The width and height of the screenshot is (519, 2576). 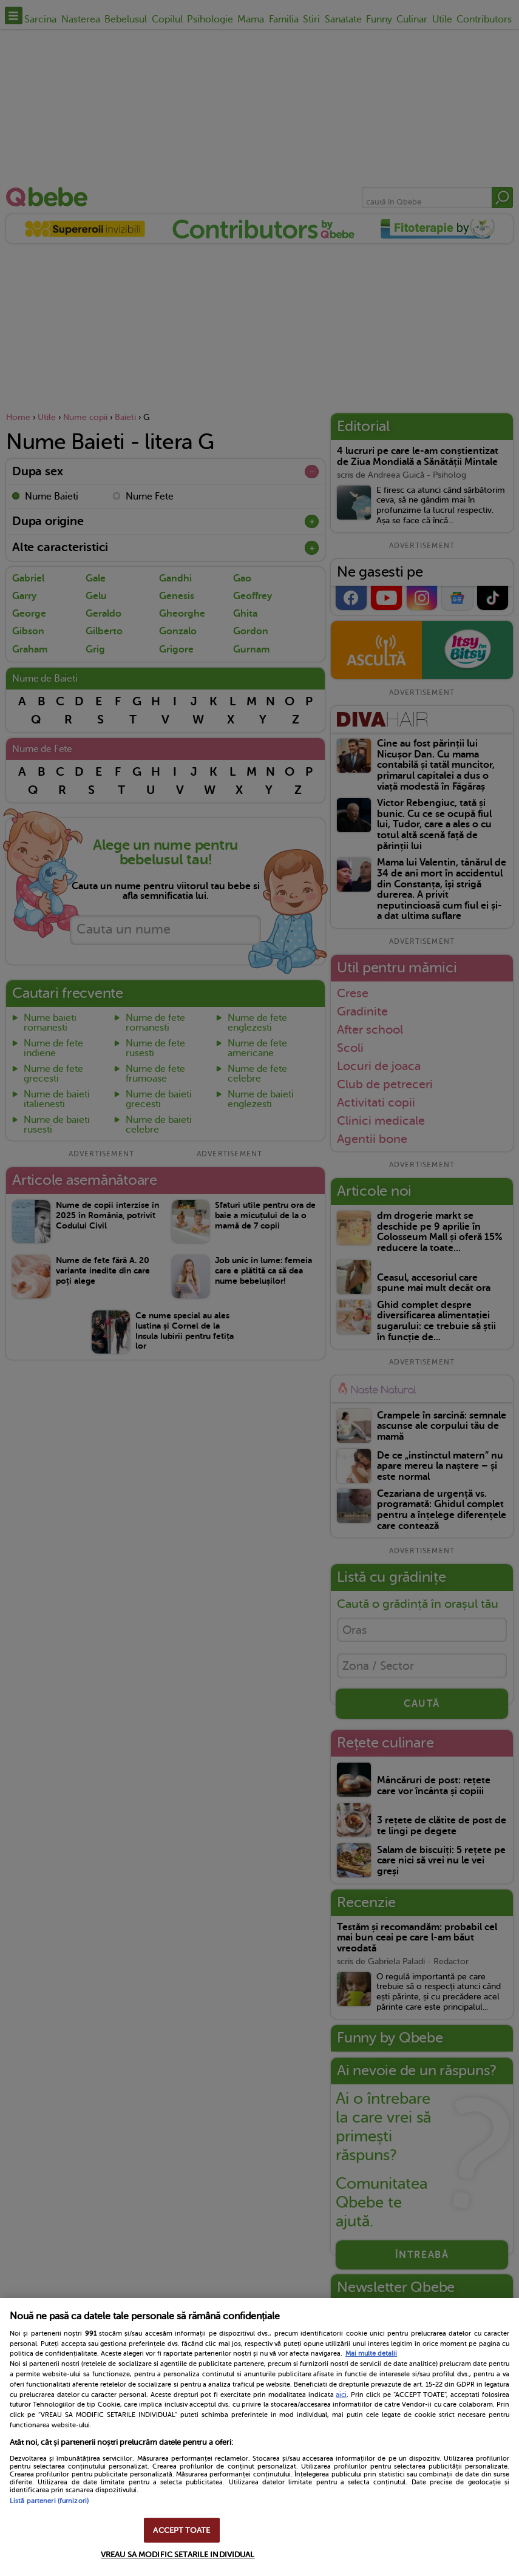 What do you see at coordinates (181, 2530) in the screenshot?
I see `ACCEPT TOATE` at bounding box center [181, 2530].